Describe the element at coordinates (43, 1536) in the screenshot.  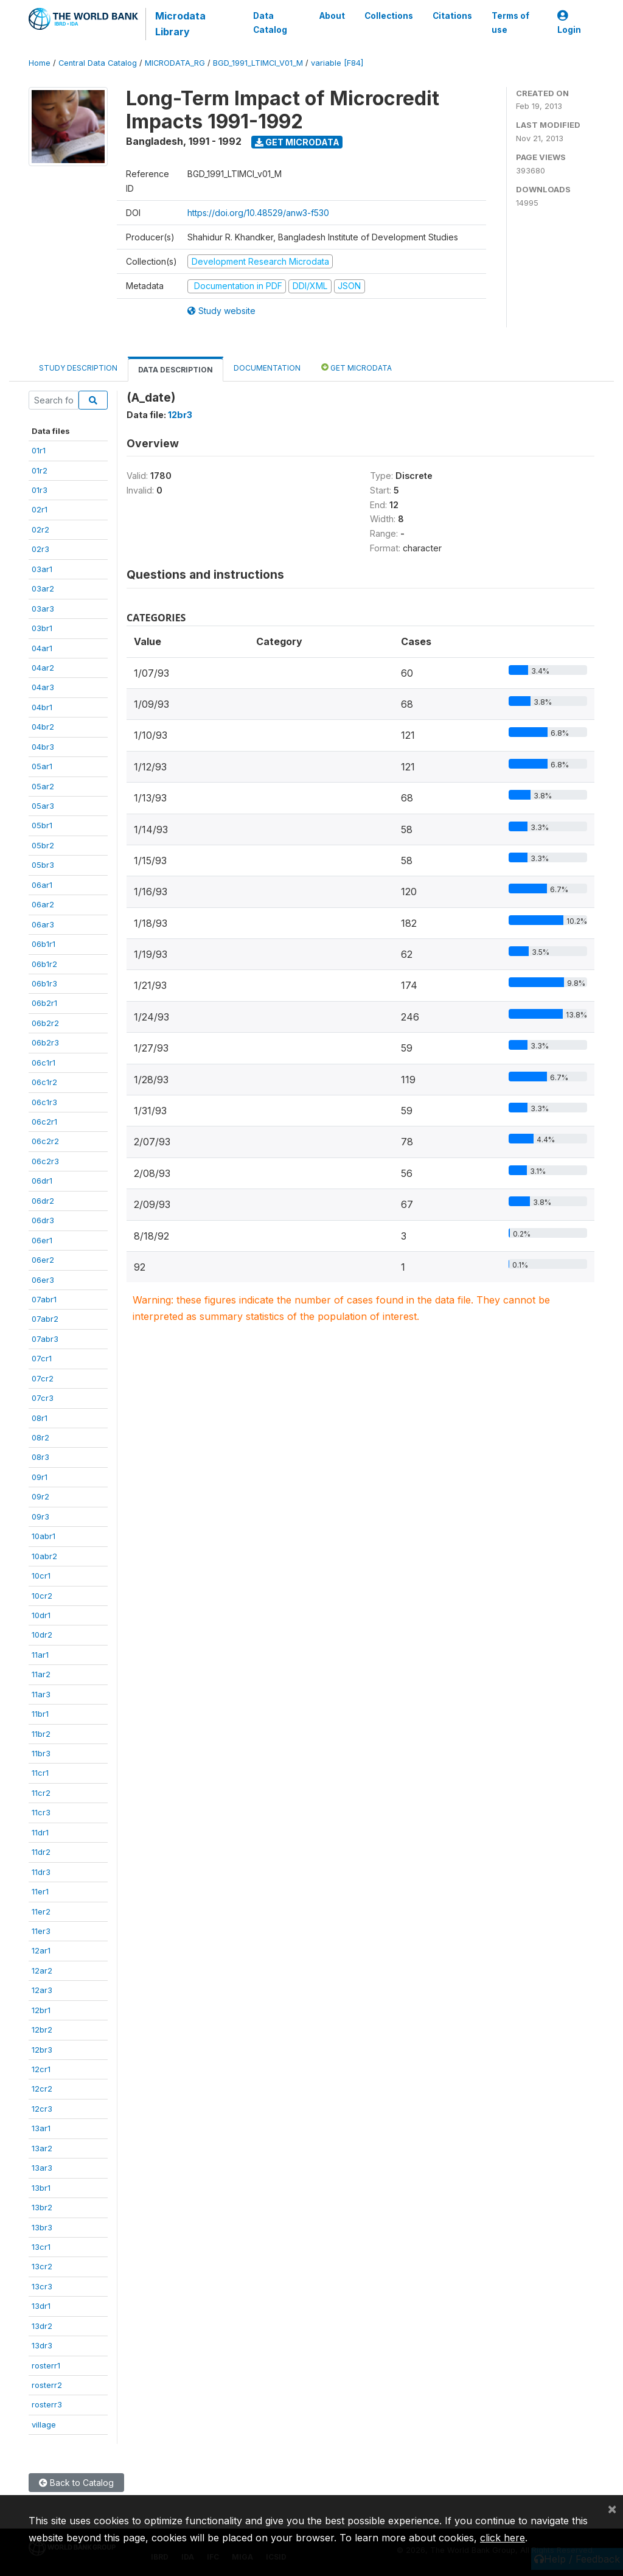
I see `10abr1` at that location.